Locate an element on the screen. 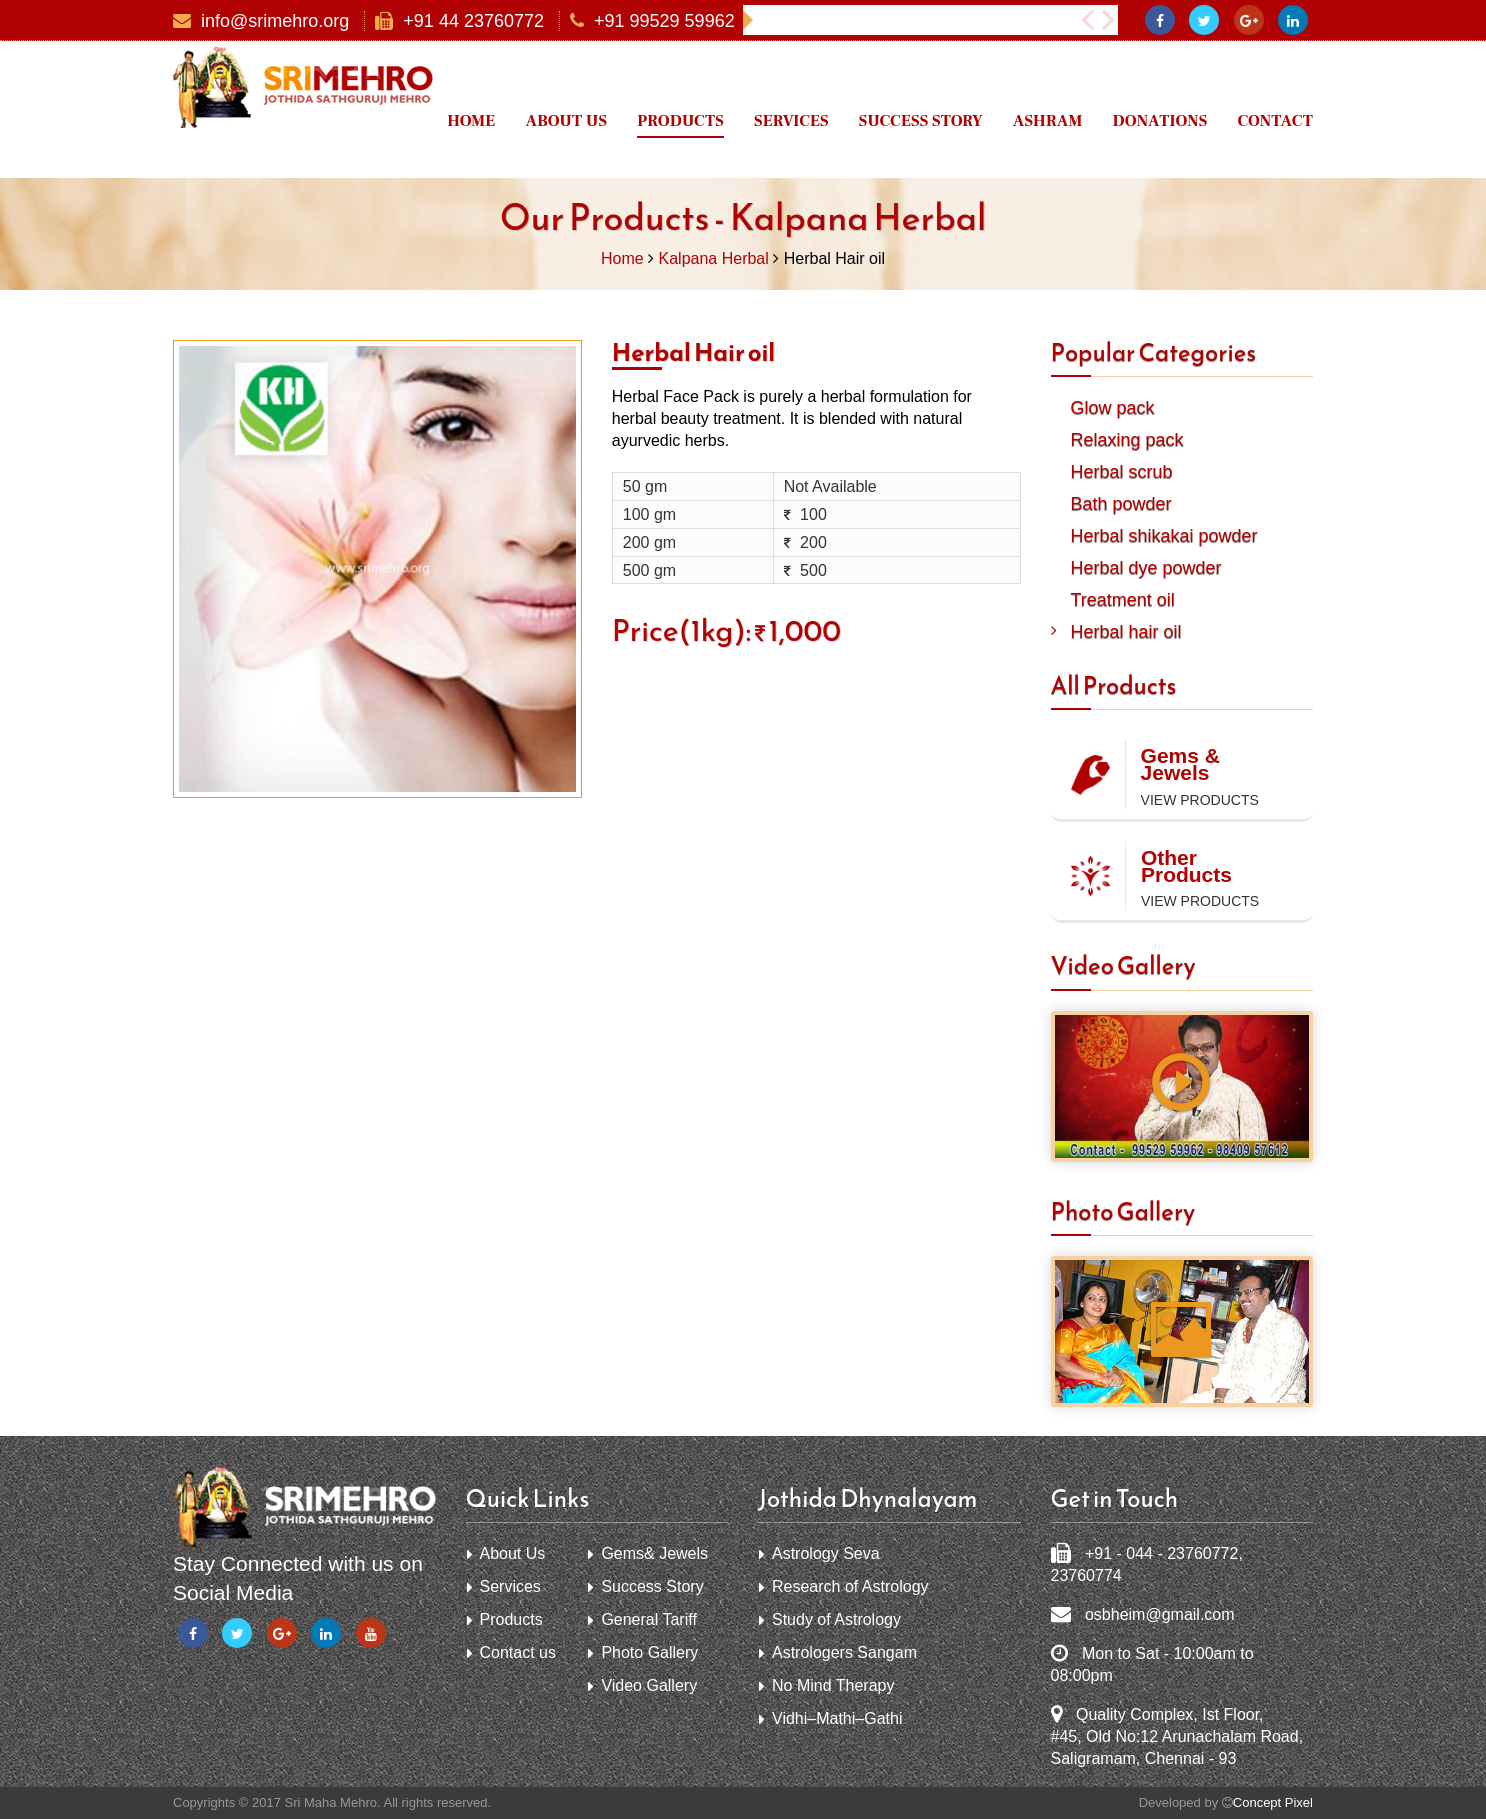 The height and width of the screenshot is (1819, 1486). Donations is located at coordinates (1160, 121).